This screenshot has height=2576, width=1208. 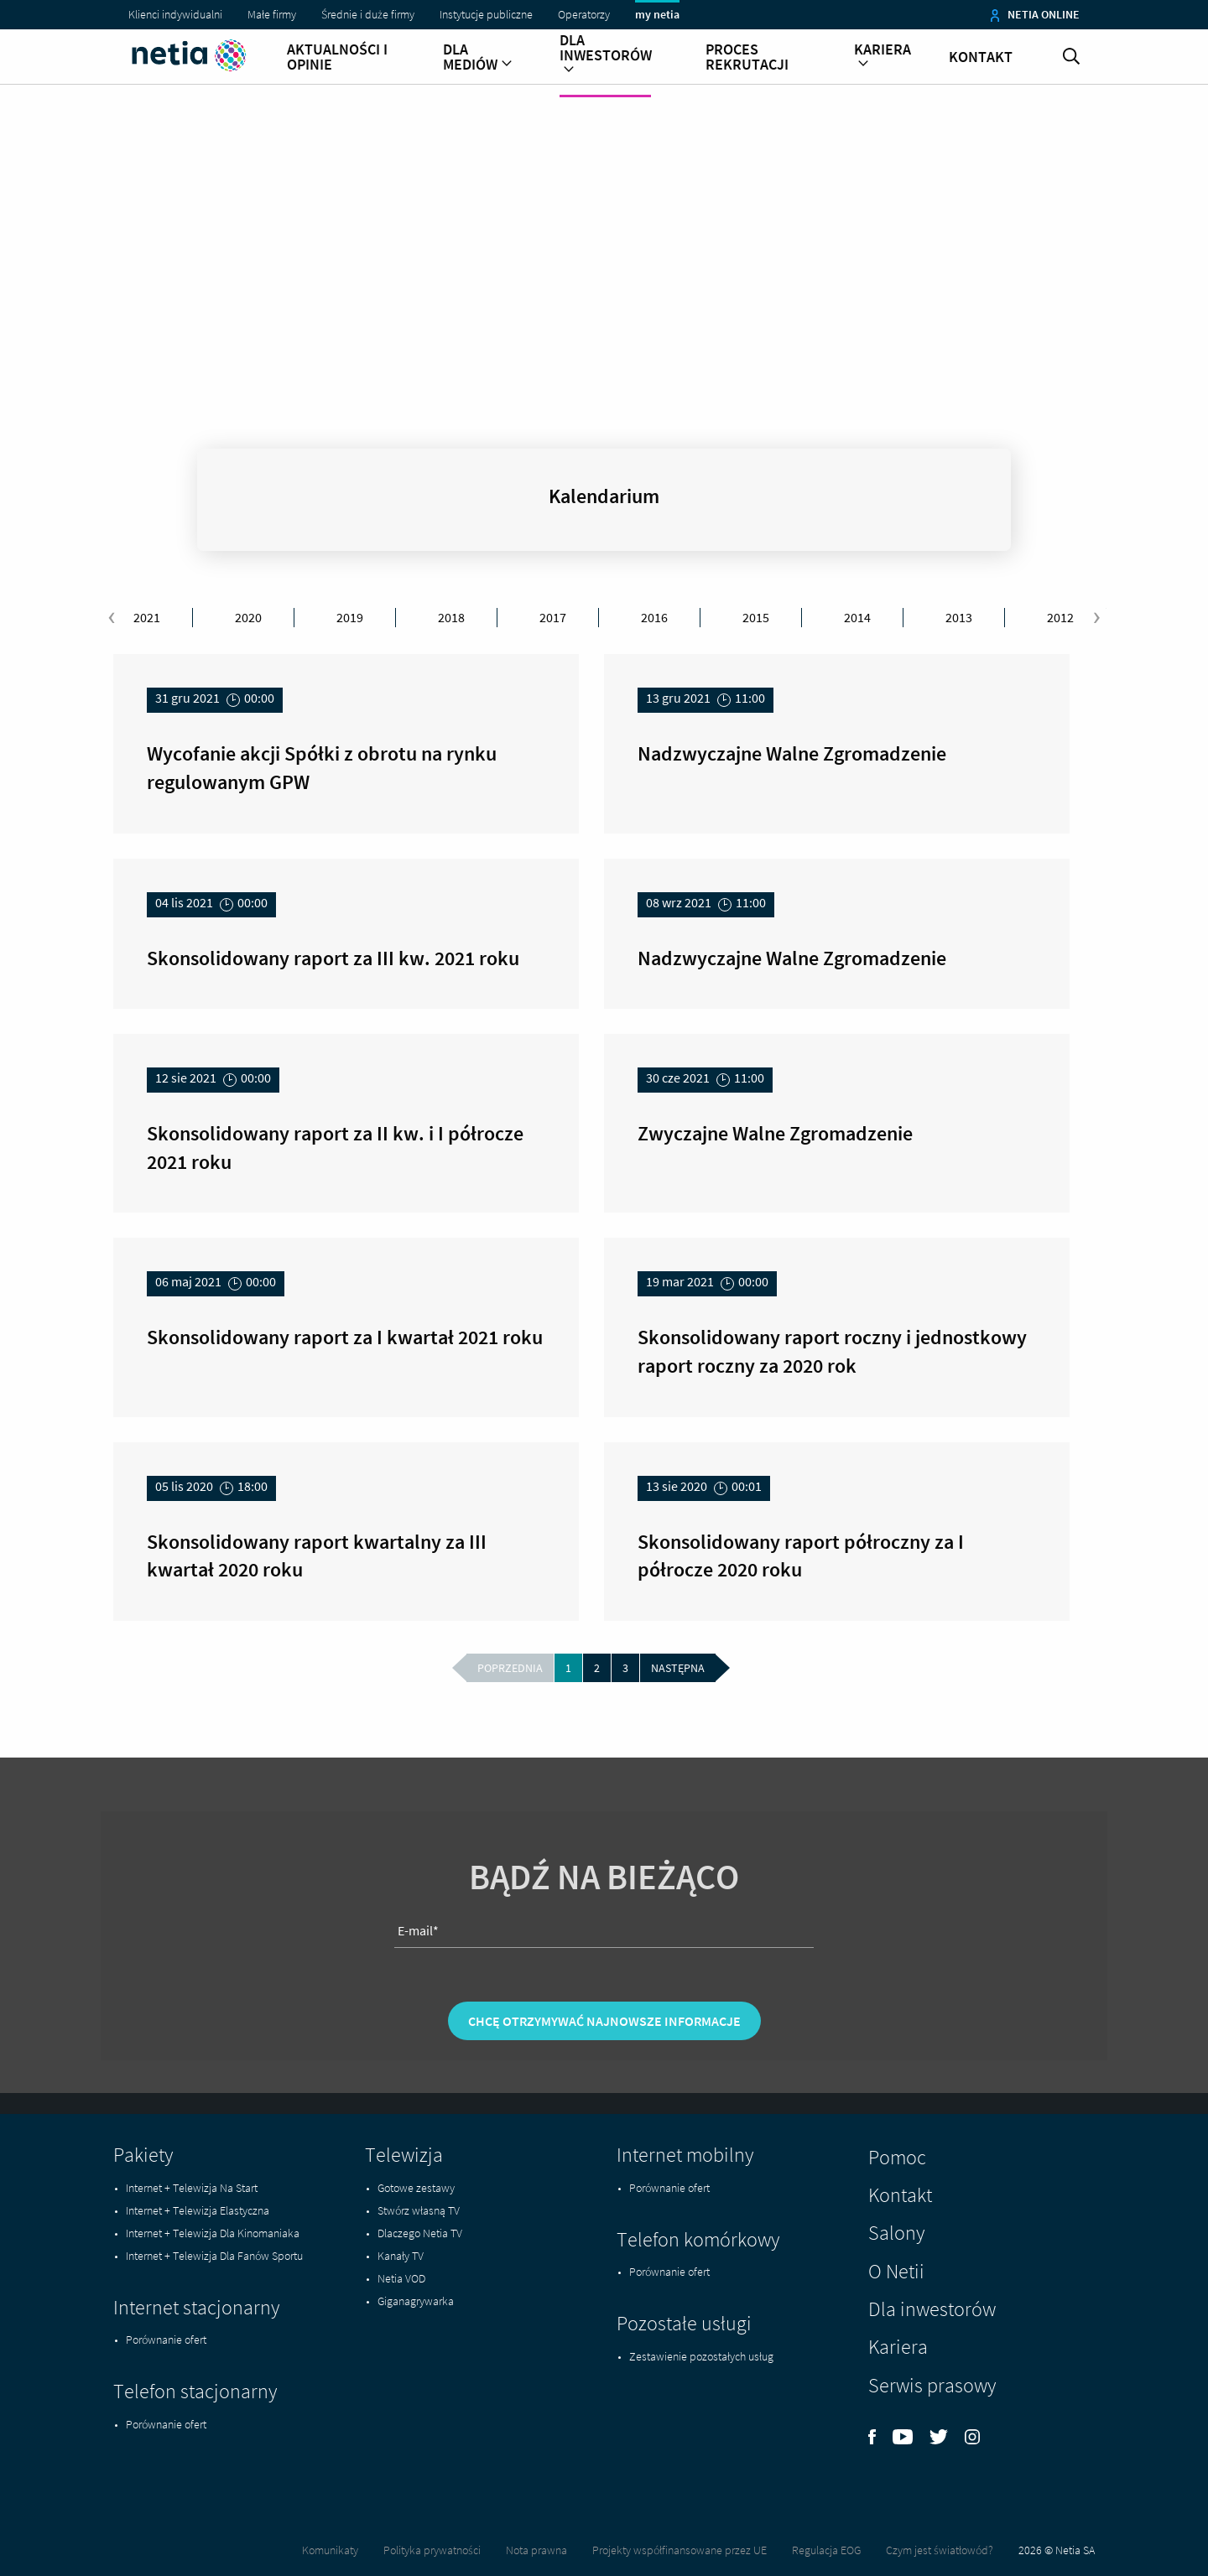 What do you see at coordinates (606, 55) in the screenshot?
I see `Dla inwestorów` at bounding box center [606, 55].